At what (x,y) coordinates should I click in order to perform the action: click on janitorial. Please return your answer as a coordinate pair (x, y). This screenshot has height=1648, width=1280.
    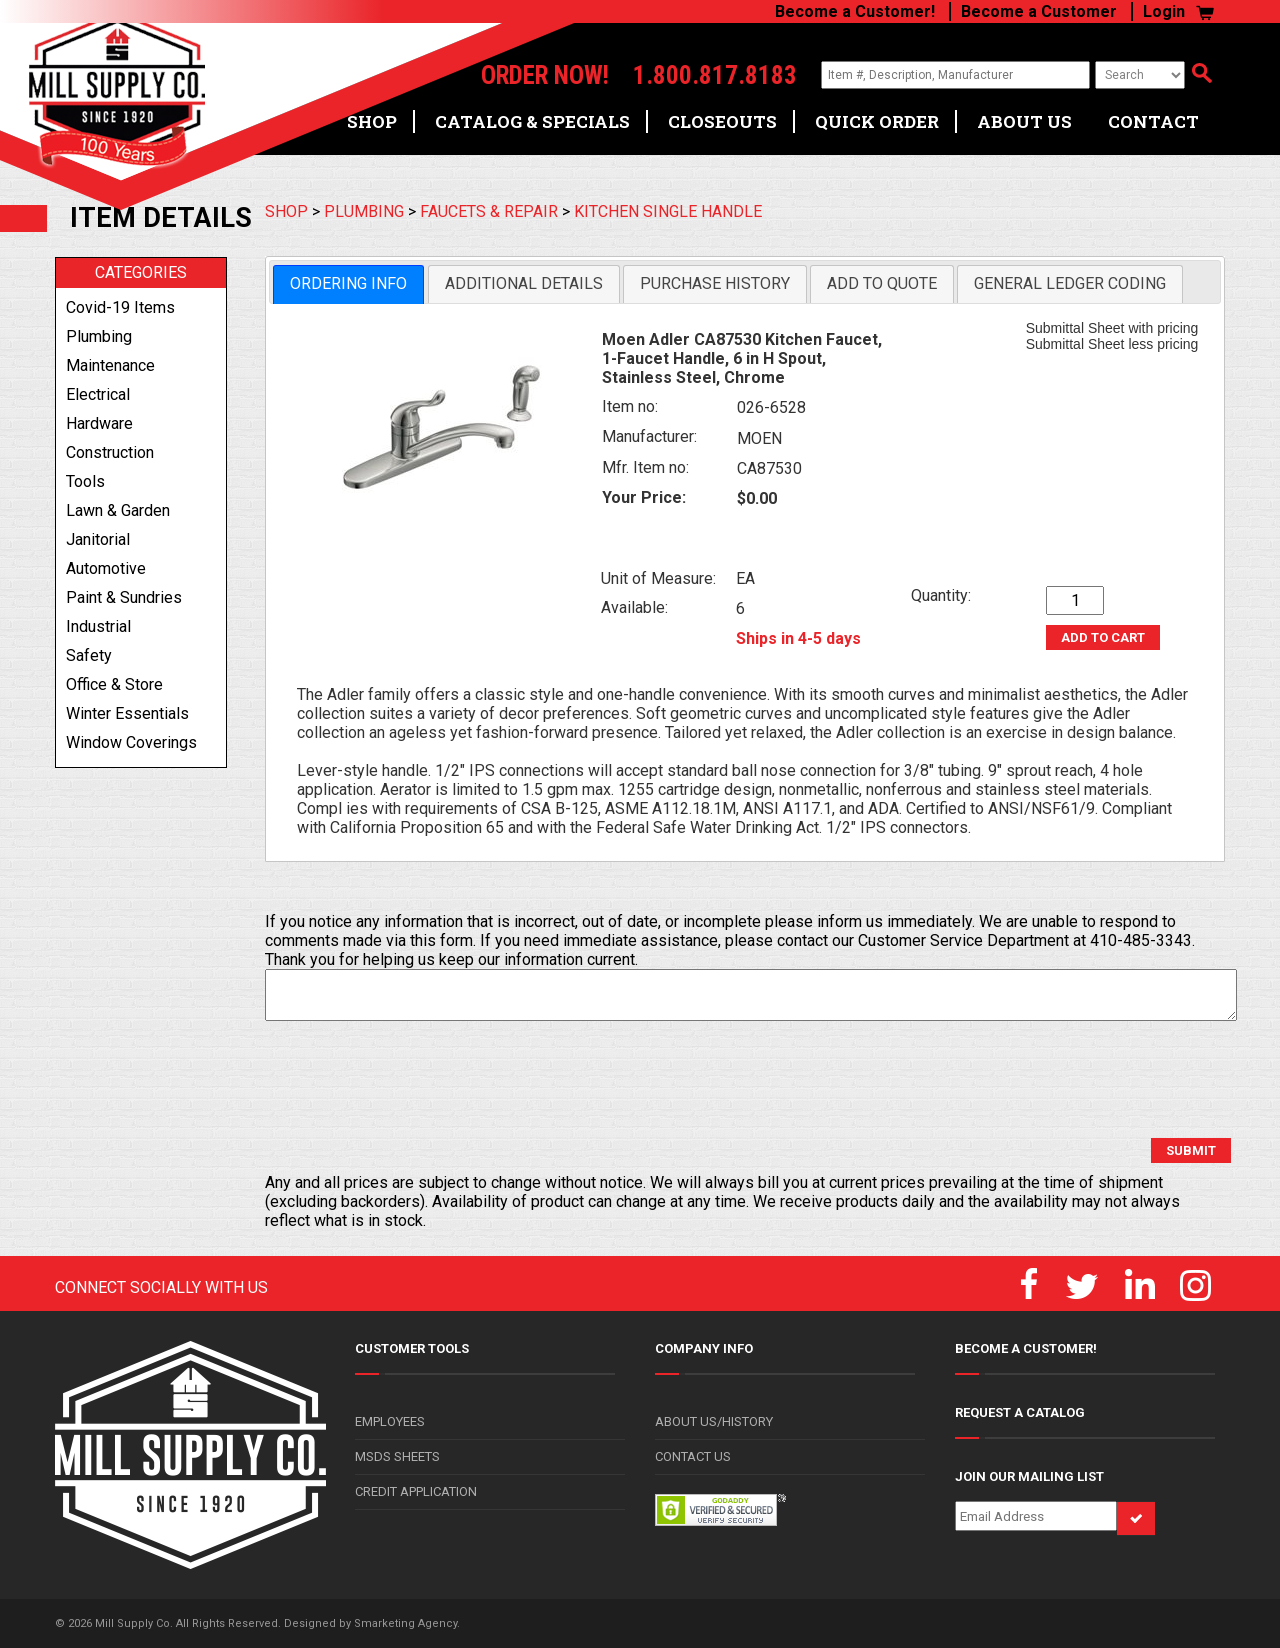
    Looking at the image, I should click on (98, 539).